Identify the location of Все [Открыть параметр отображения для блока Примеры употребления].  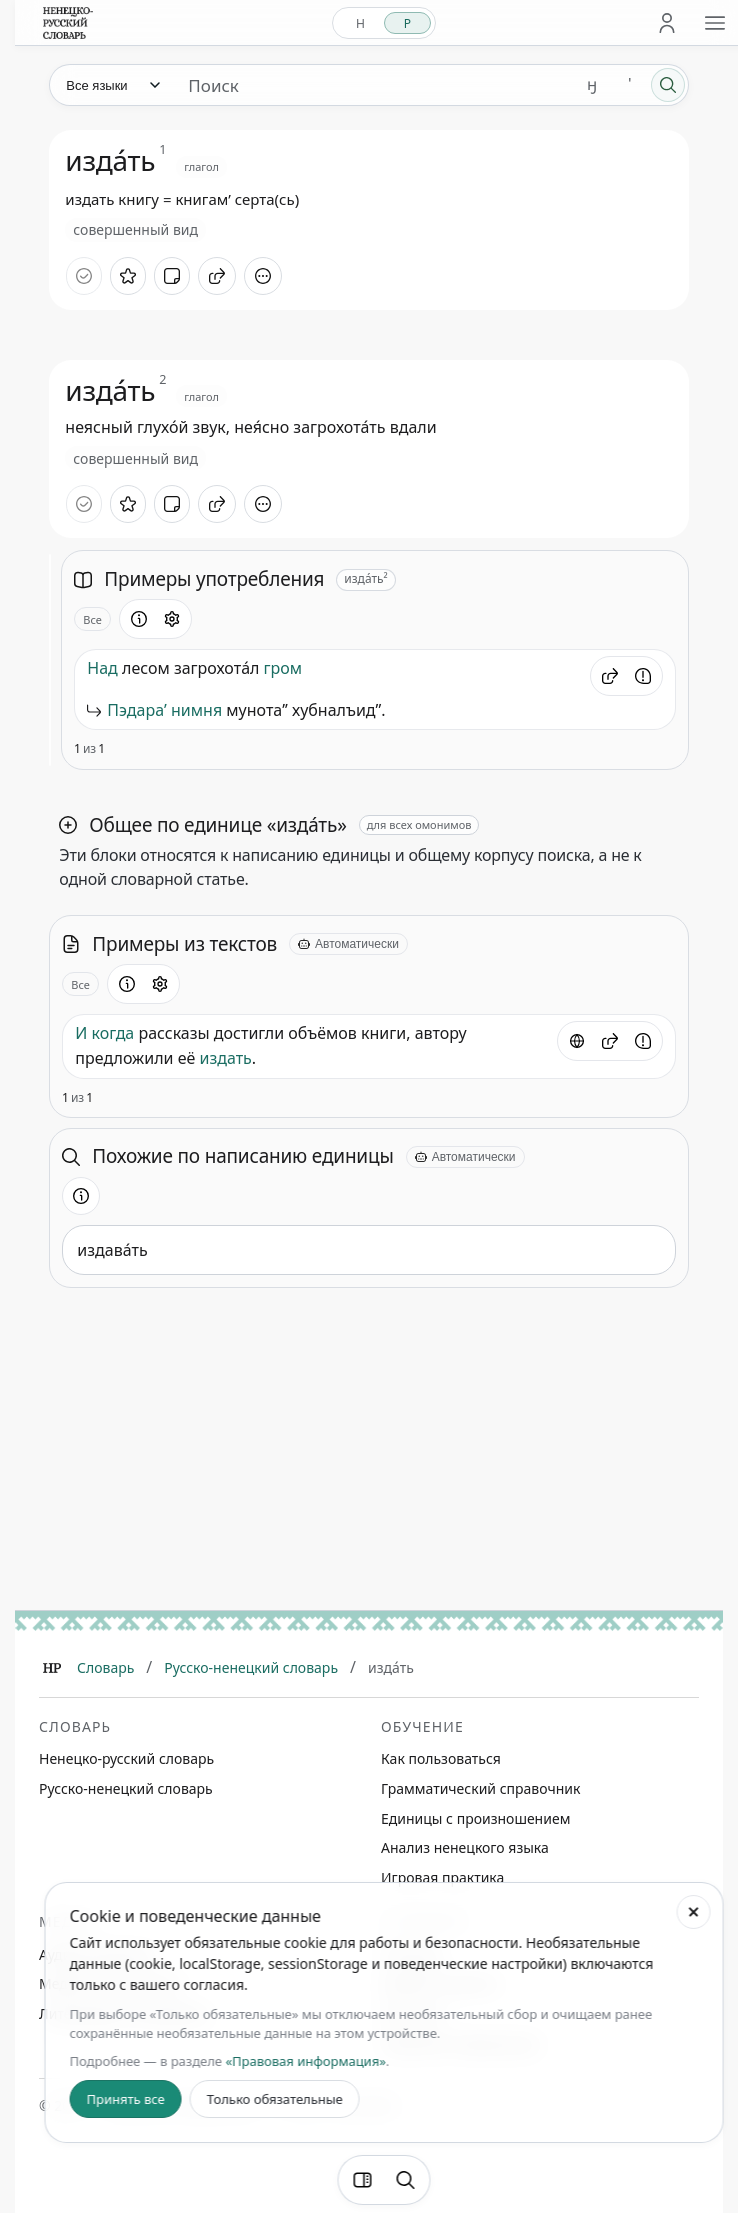
(92, 619).